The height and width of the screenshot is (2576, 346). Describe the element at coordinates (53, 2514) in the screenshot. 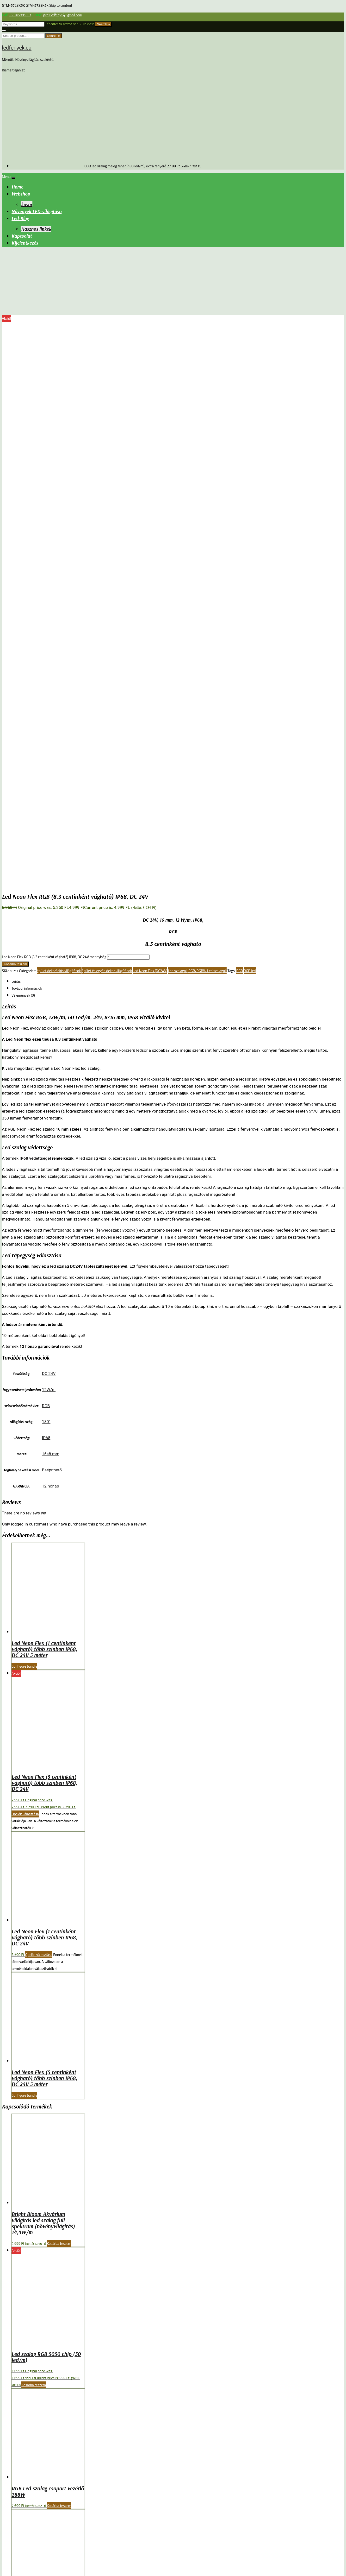

I see `2302` at that location.